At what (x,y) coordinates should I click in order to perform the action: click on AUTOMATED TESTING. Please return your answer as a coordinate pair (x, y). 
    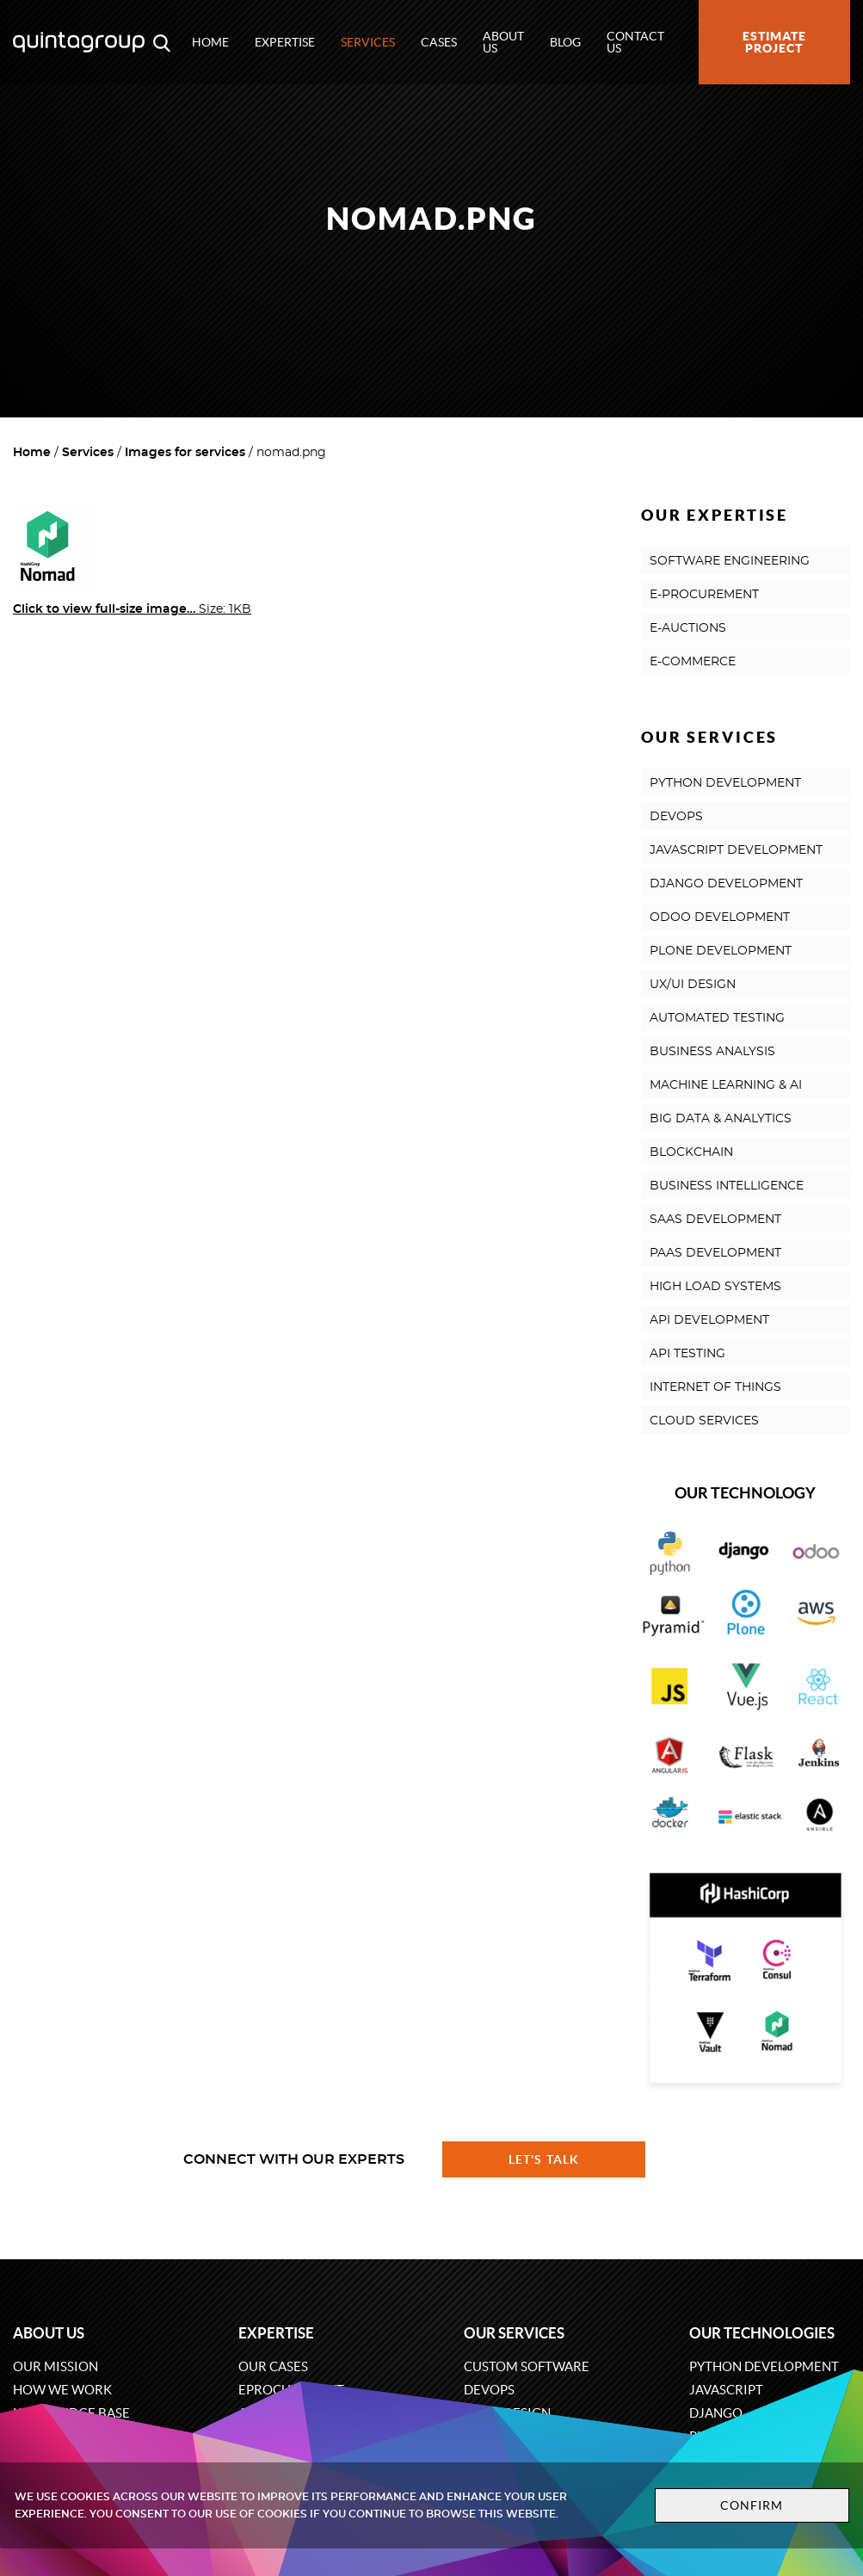
    Looking at the image, I should click on (717, 1018).